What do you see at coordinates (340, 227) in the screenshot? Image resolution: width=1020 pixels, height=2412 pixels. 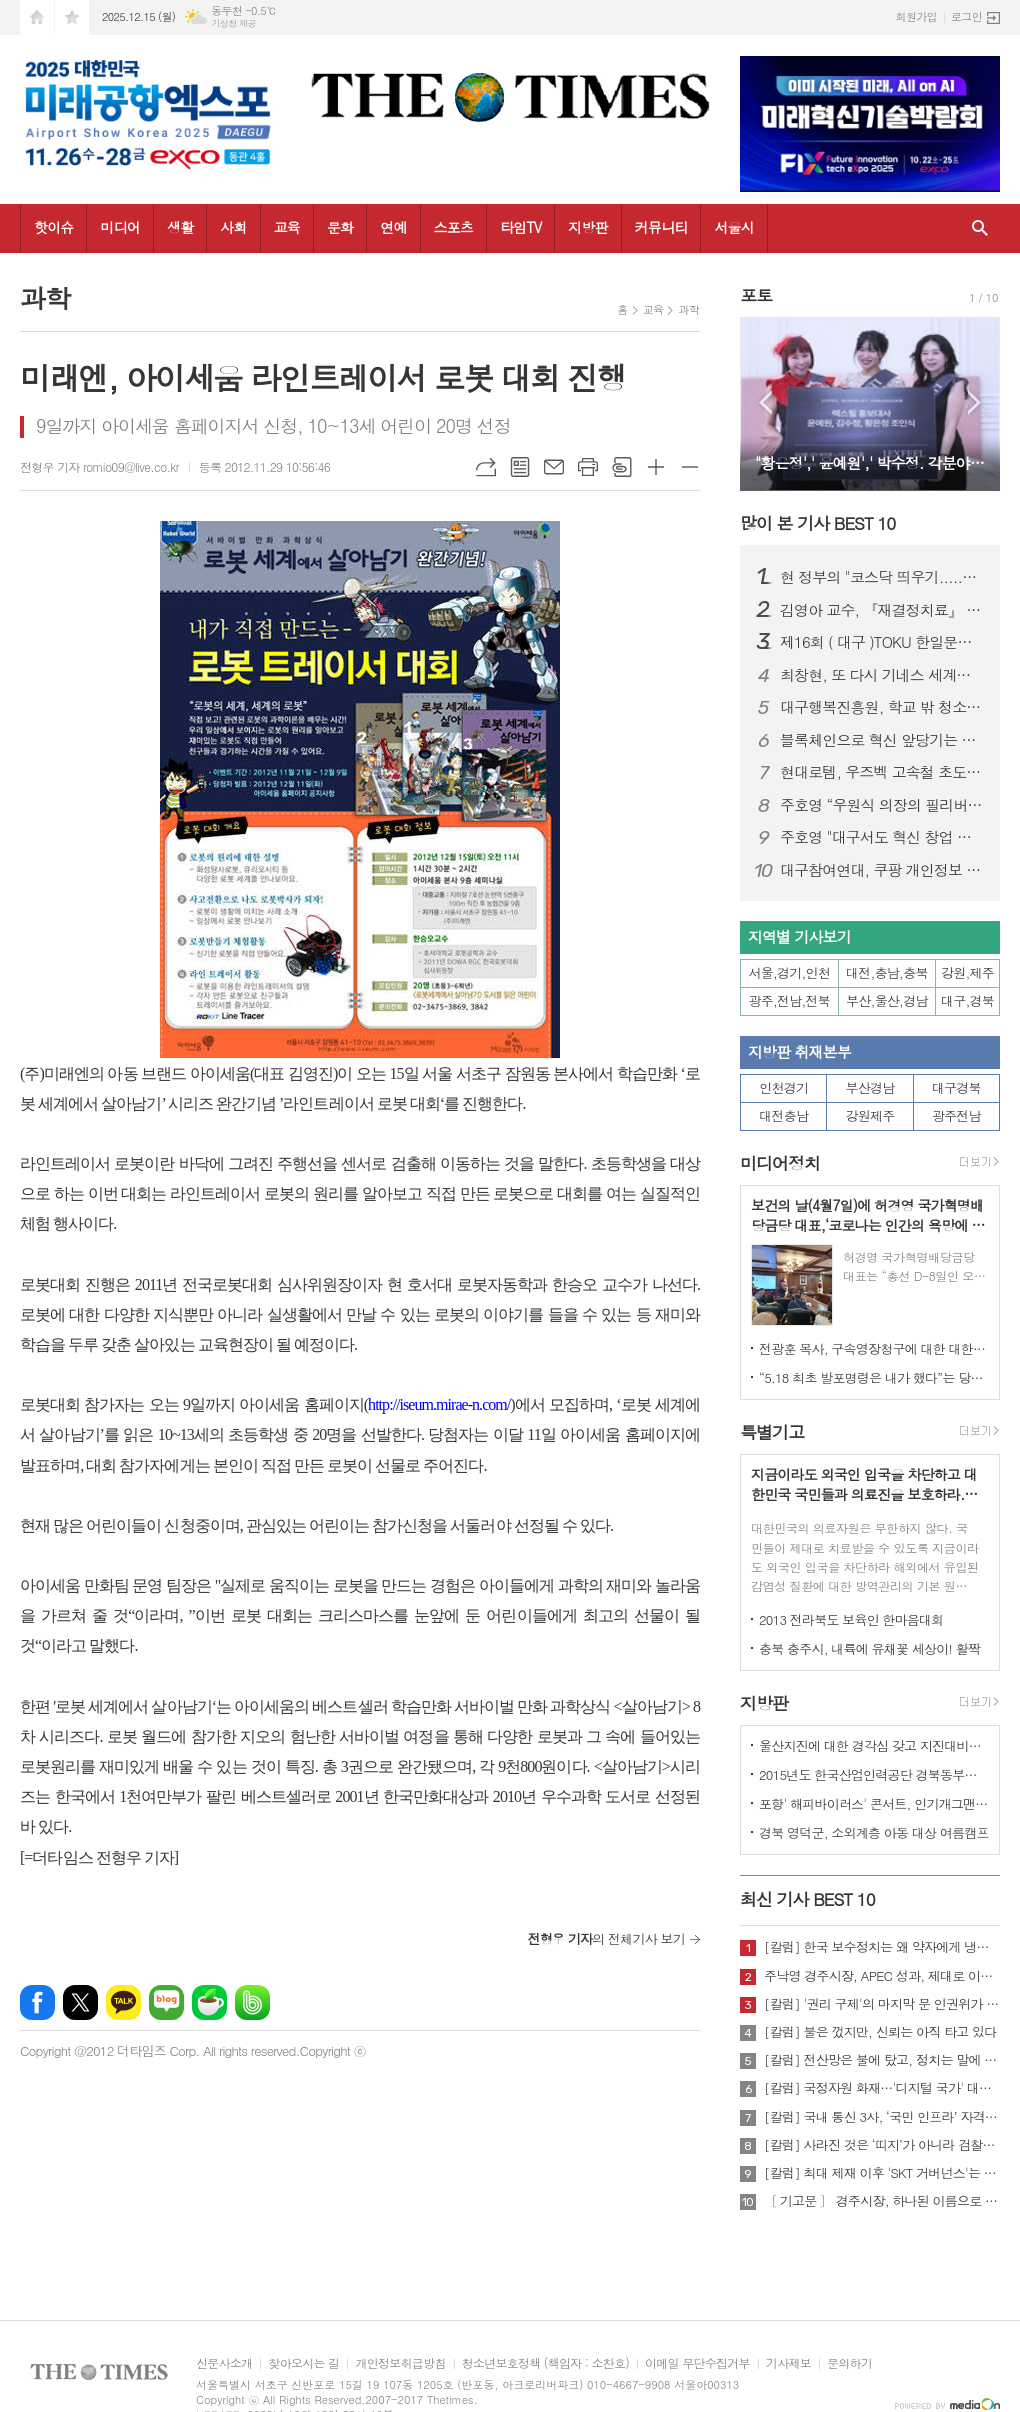 I see `문화` at bounding box center [340, 227].